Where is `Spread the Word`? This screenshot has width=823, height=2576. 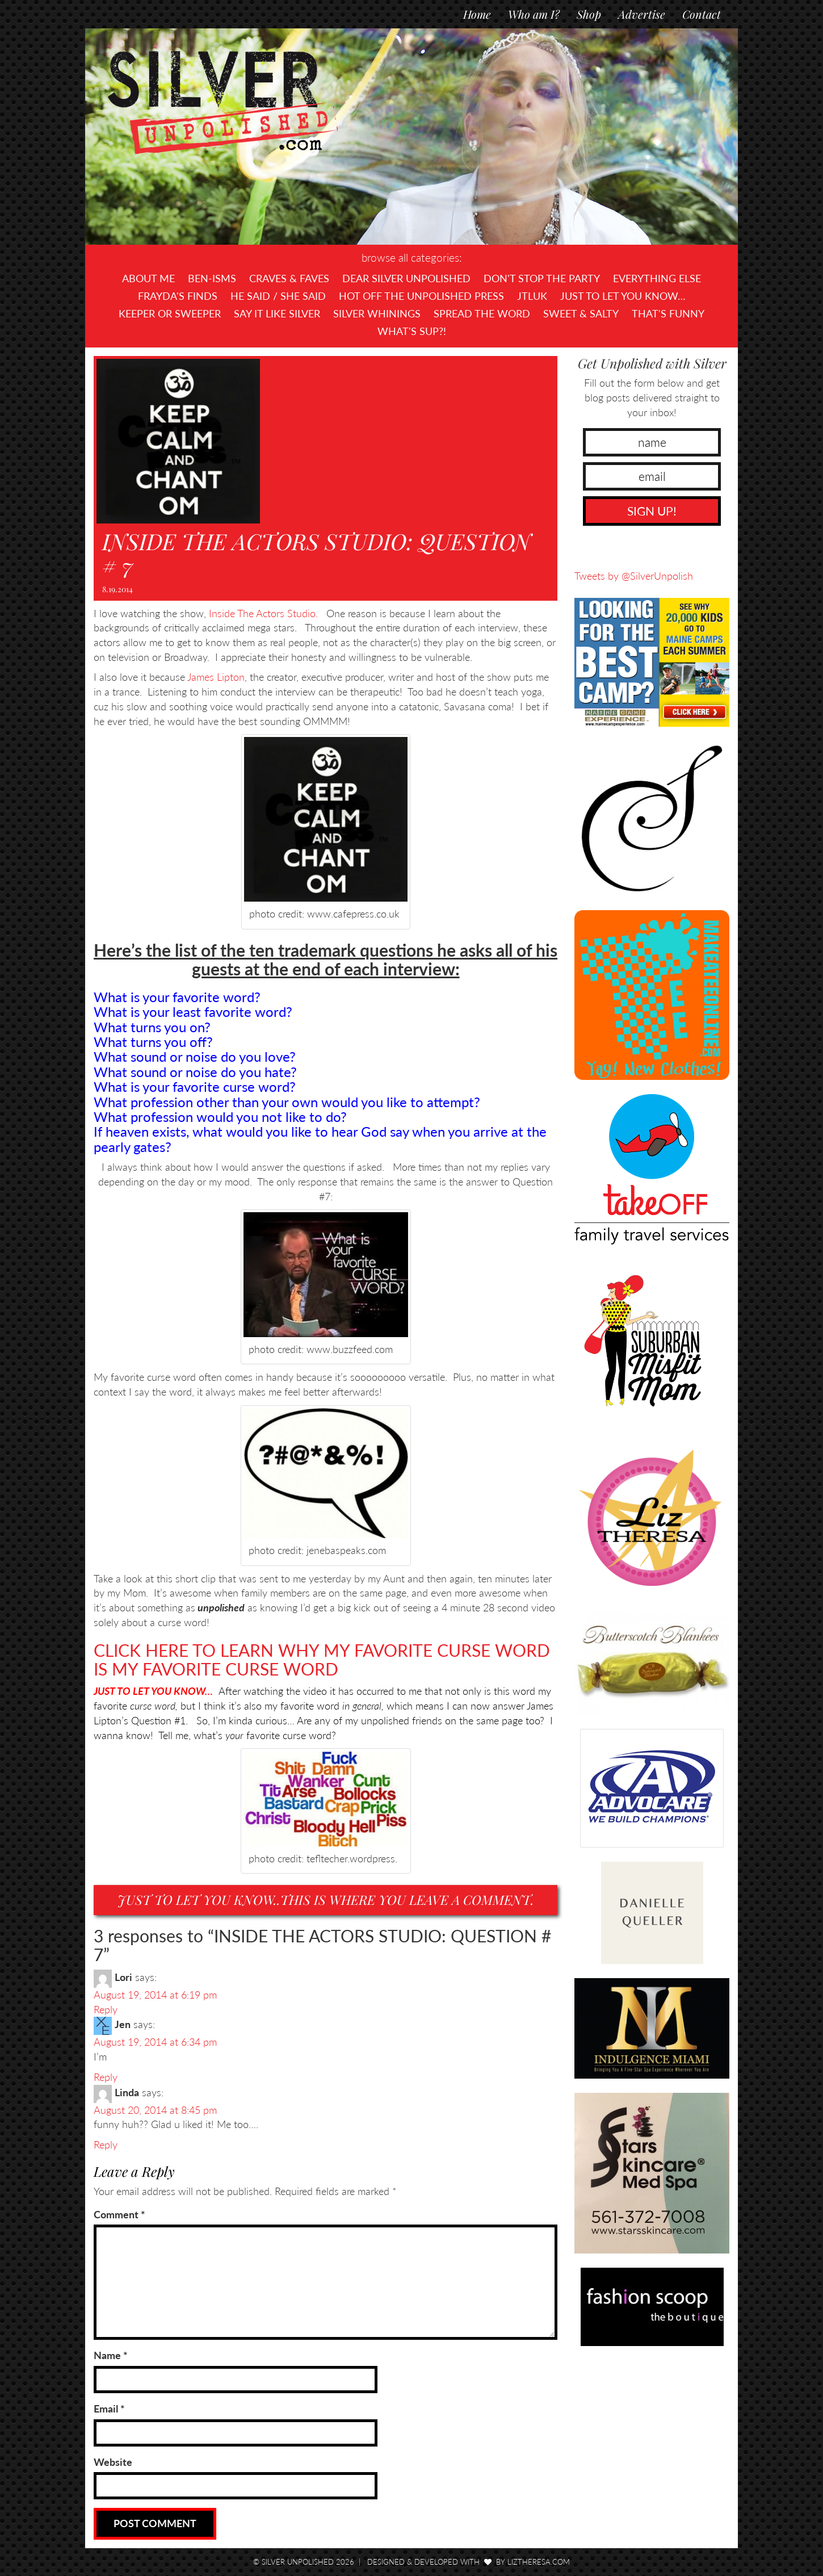
Spread the Word is located at coordinates (482, 313).